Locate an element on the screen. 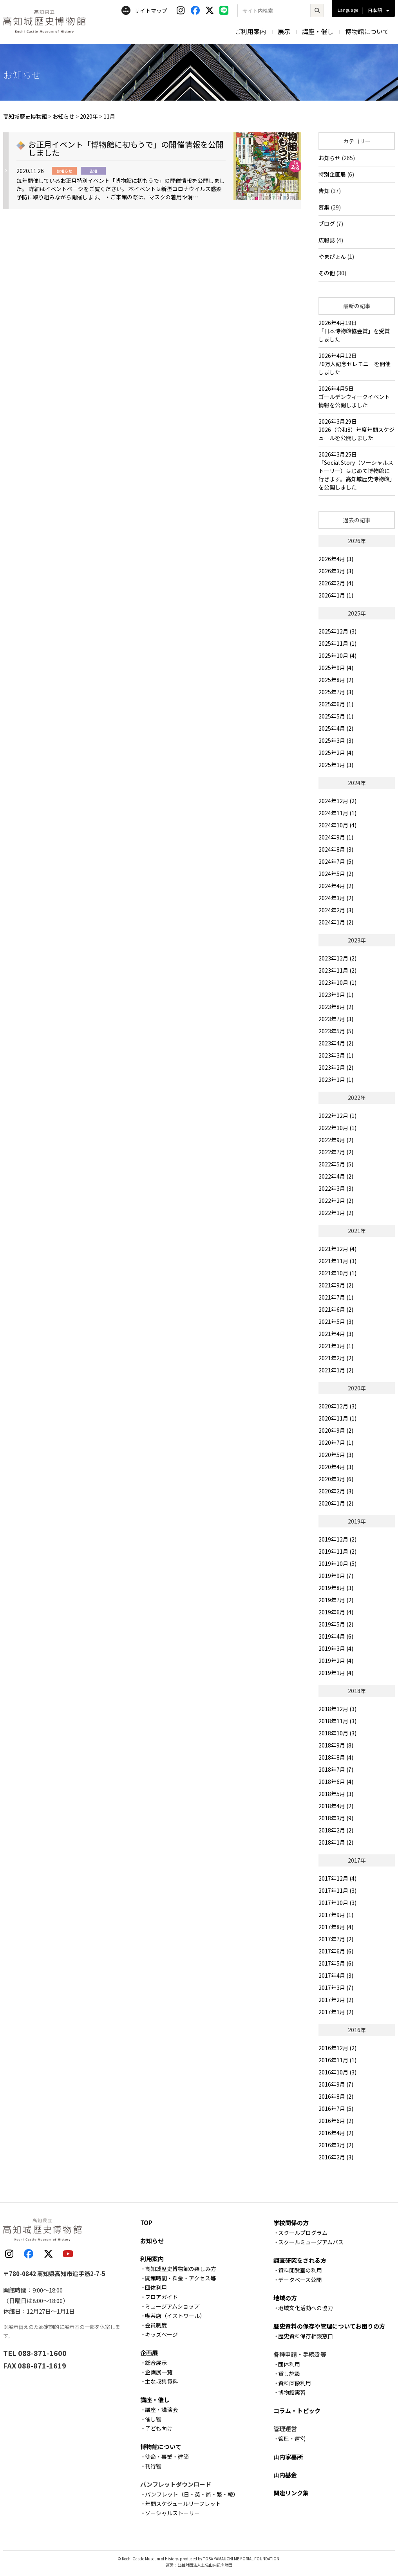 The image size is (398, 2576). 2019年2月 (4) is located at coordinates (335, 1660).